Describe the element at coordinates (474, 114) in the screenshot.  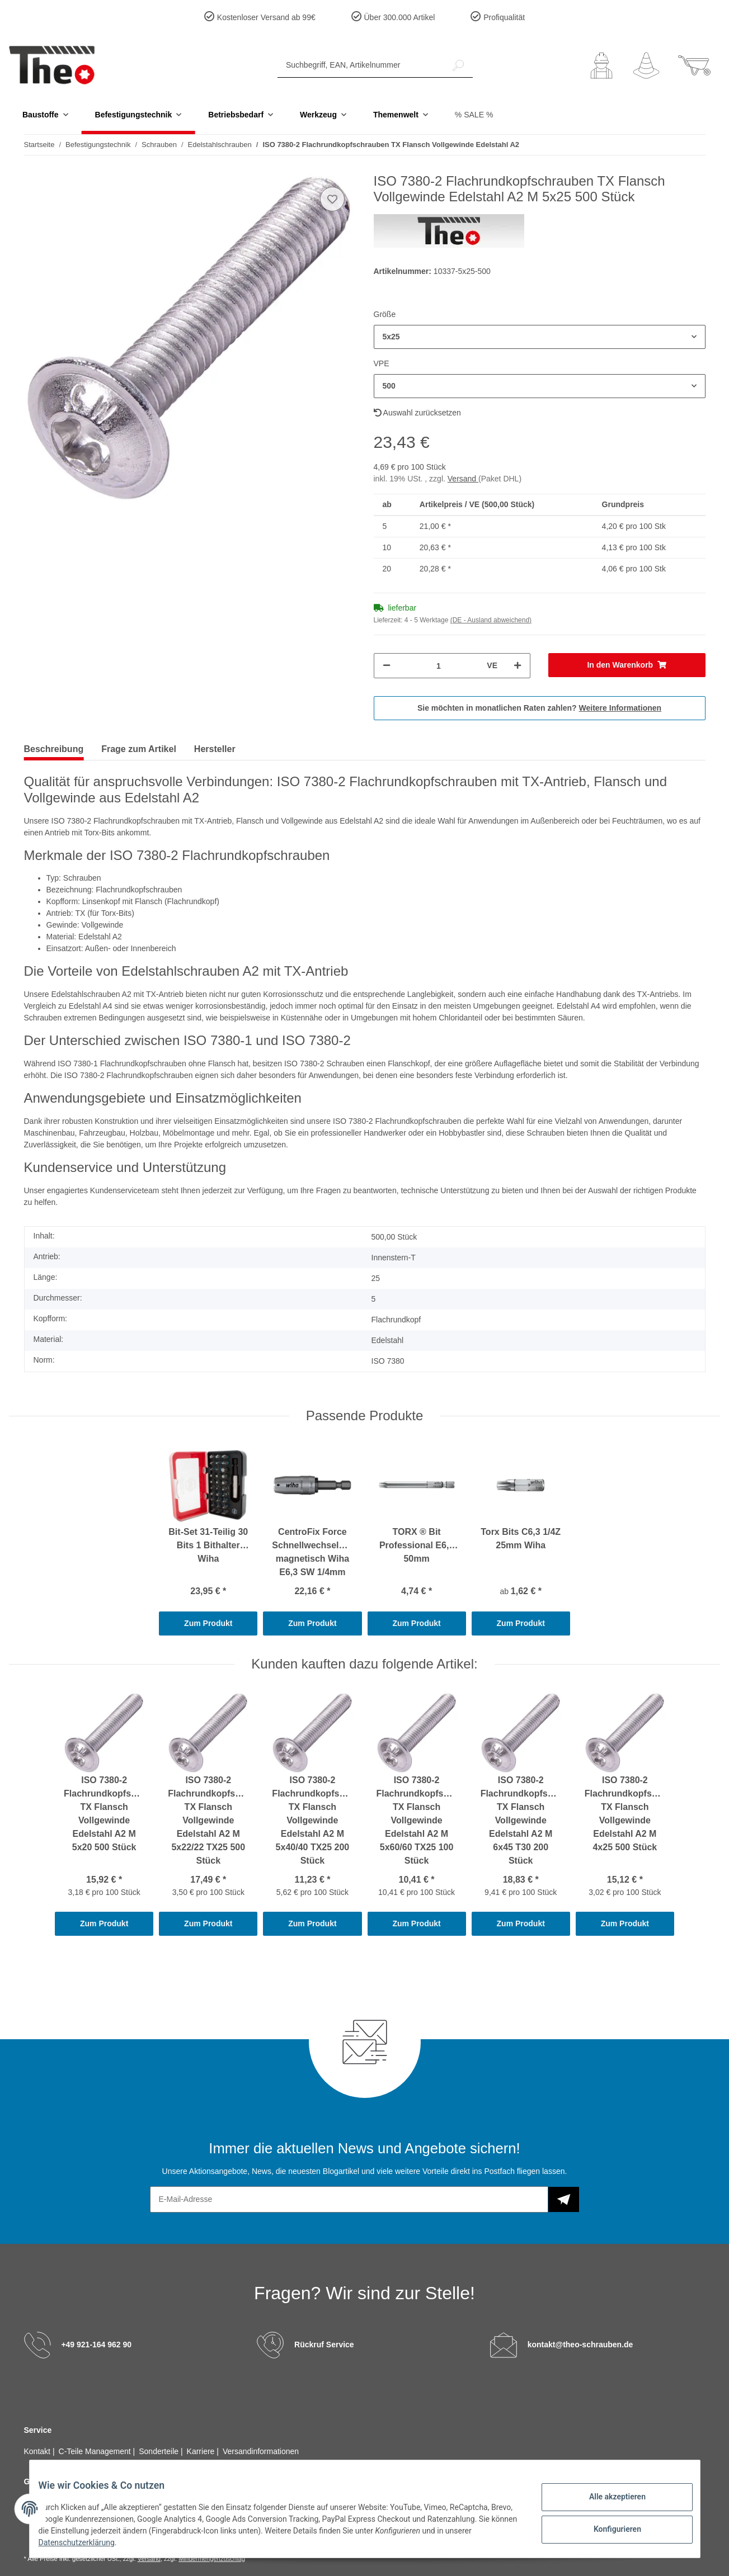
I see `% SALE %` at that location.